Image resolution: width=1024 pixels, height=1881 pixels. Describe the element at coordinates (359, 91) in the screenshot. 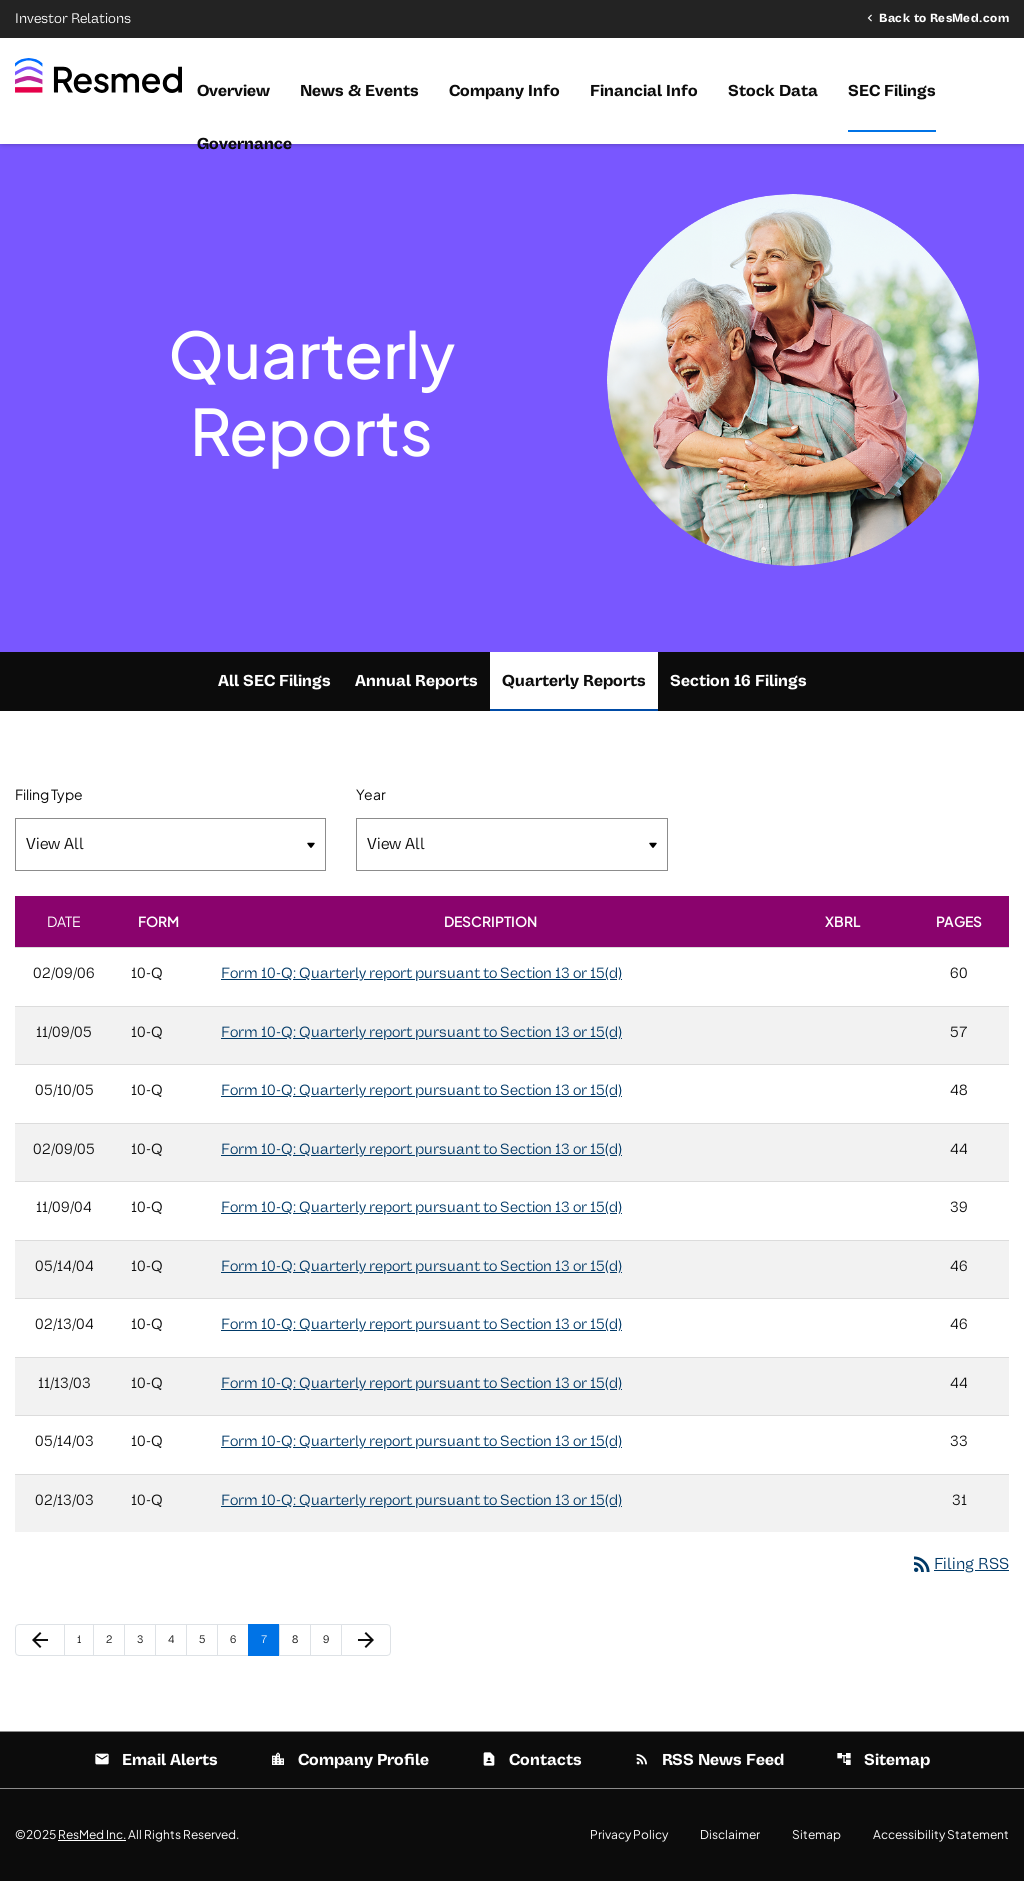

I see `News & Events` at that location.